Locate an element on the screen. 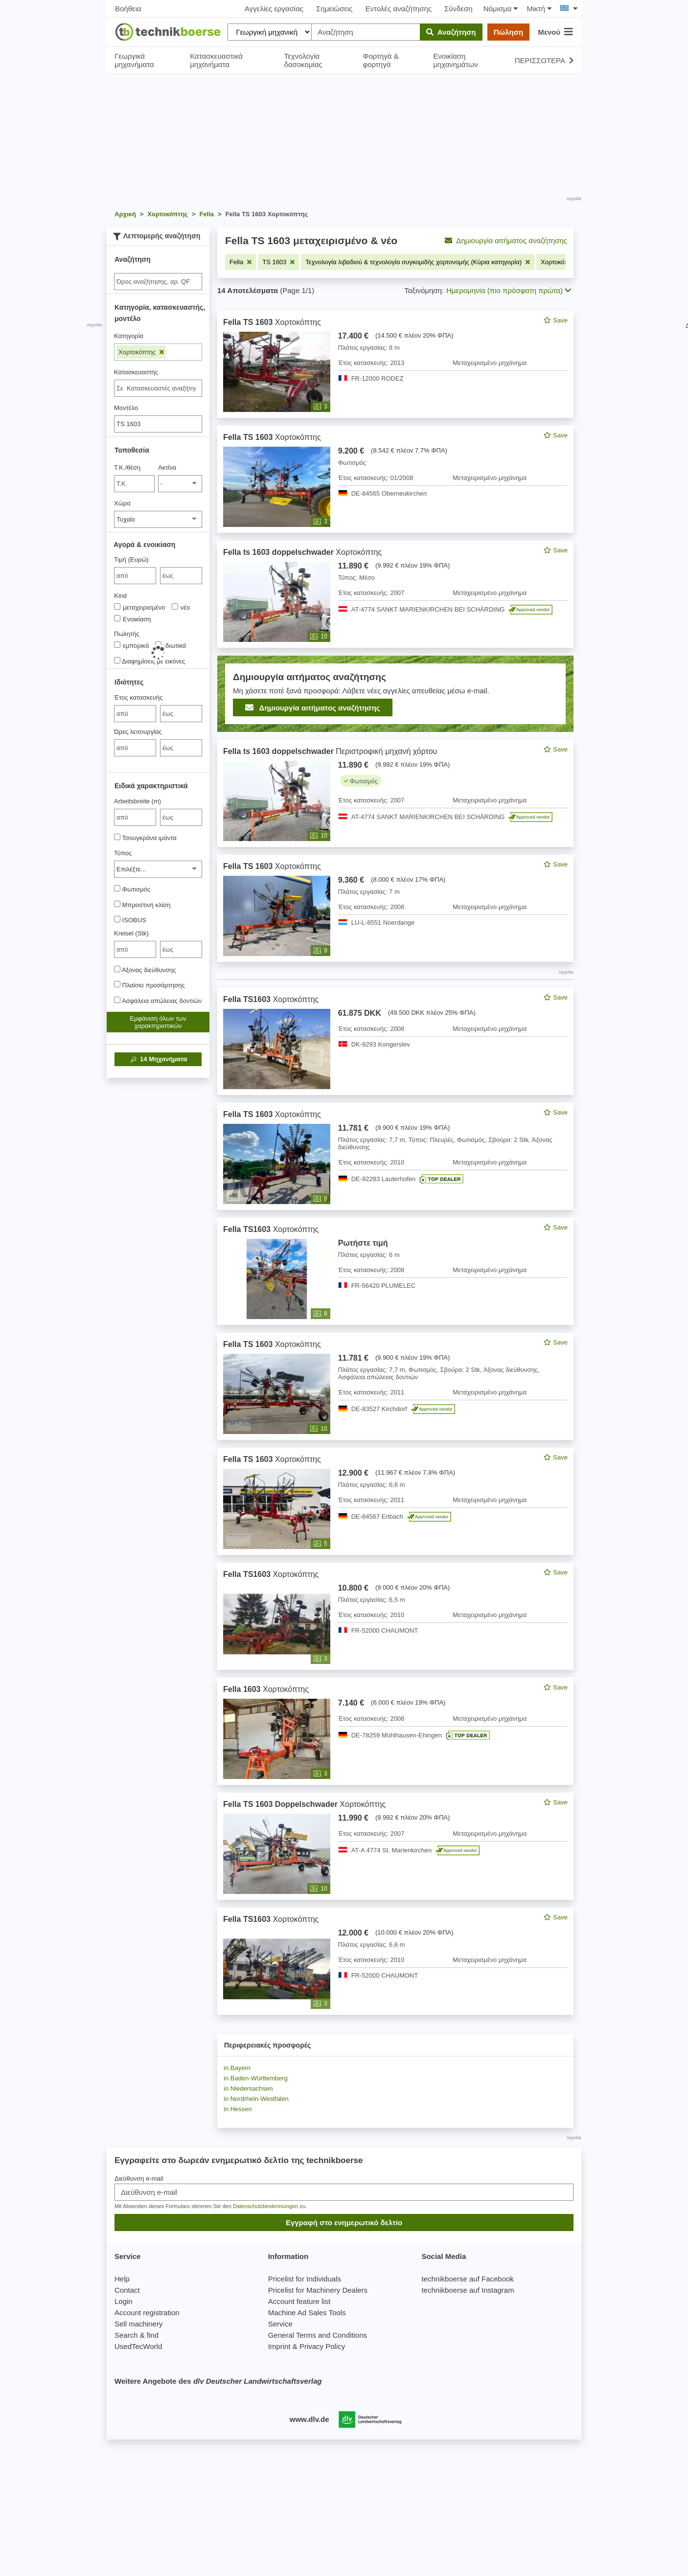  technikboerse auf Facebook is located at coordinates (467, 2279).